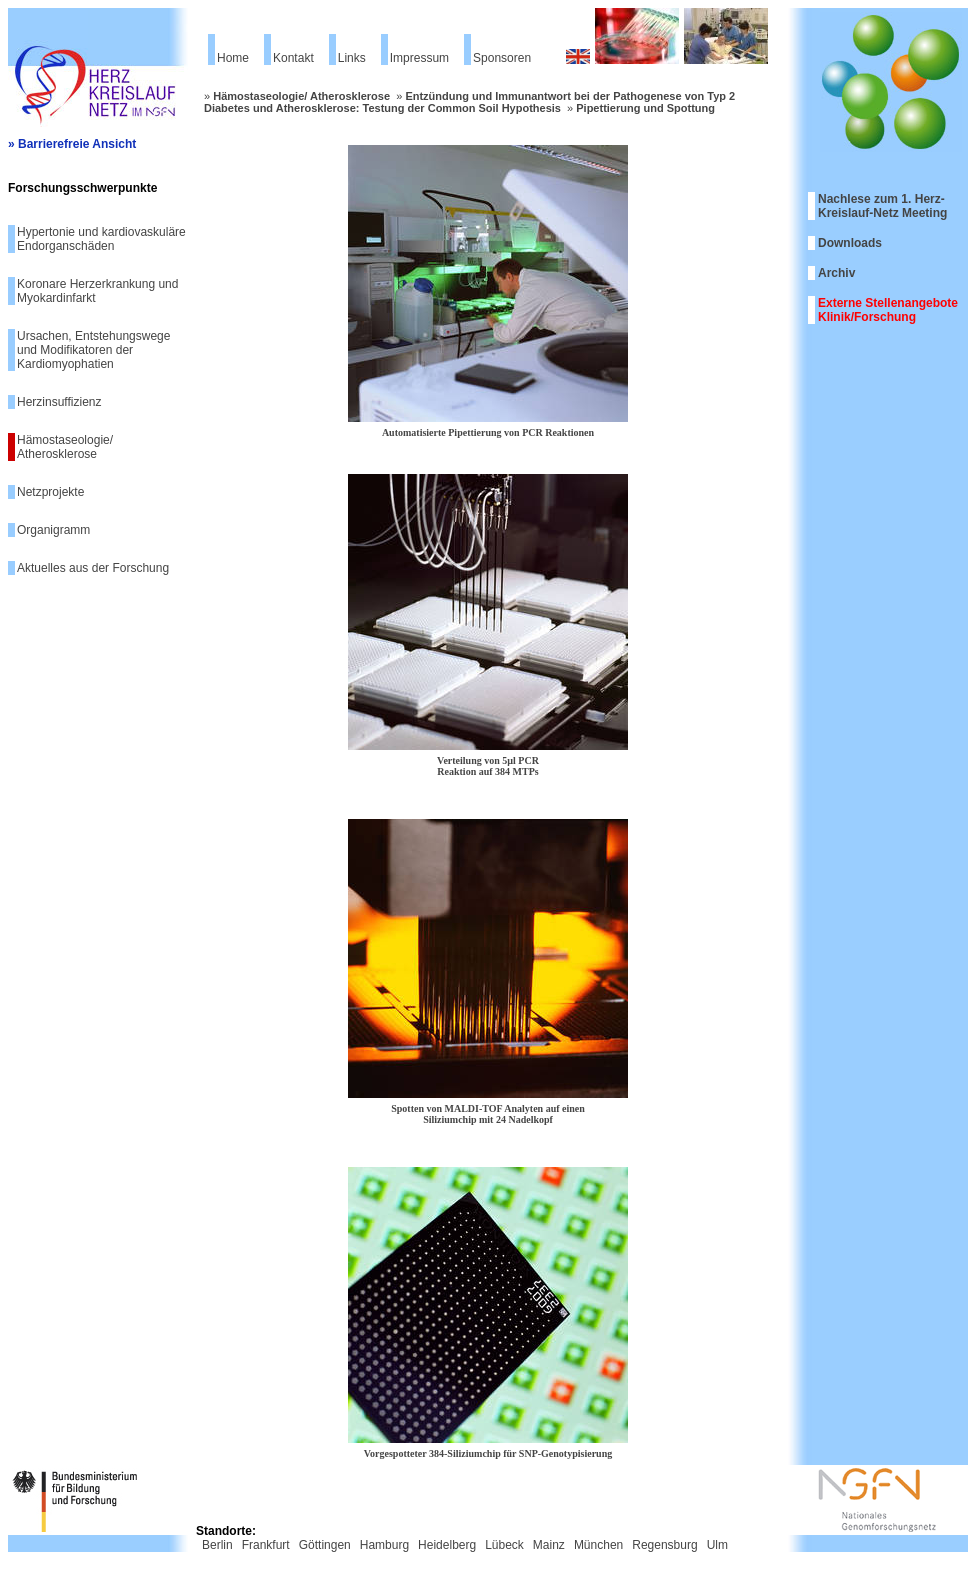 The height and width of the screenshot is (1582, 968). What do you see at coordinates (325, 1545) in the screenshot?
I see `Göttingen` at bounding box center [325, 1545].